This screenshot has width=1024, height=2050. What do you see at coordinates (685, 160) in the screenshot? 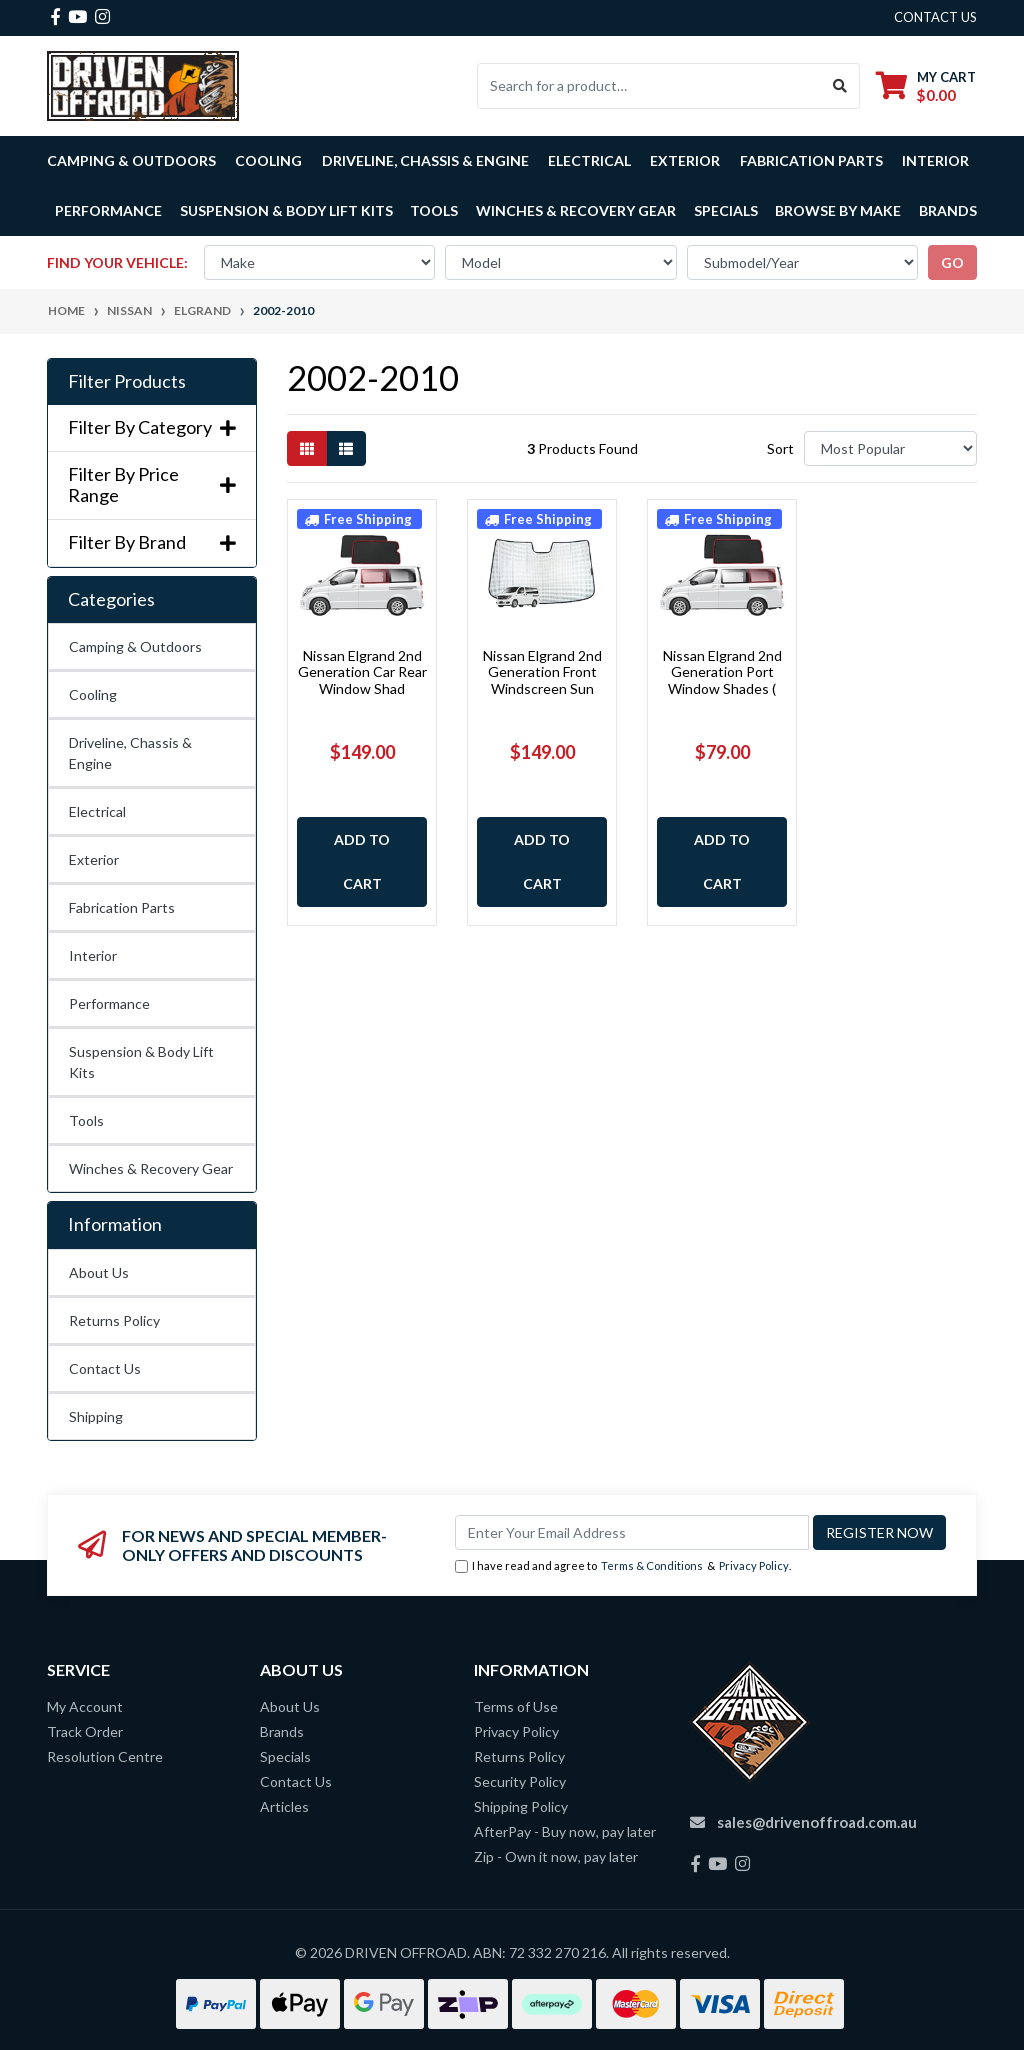
I see `Exterior [button]` at bounding box center [685, 160].